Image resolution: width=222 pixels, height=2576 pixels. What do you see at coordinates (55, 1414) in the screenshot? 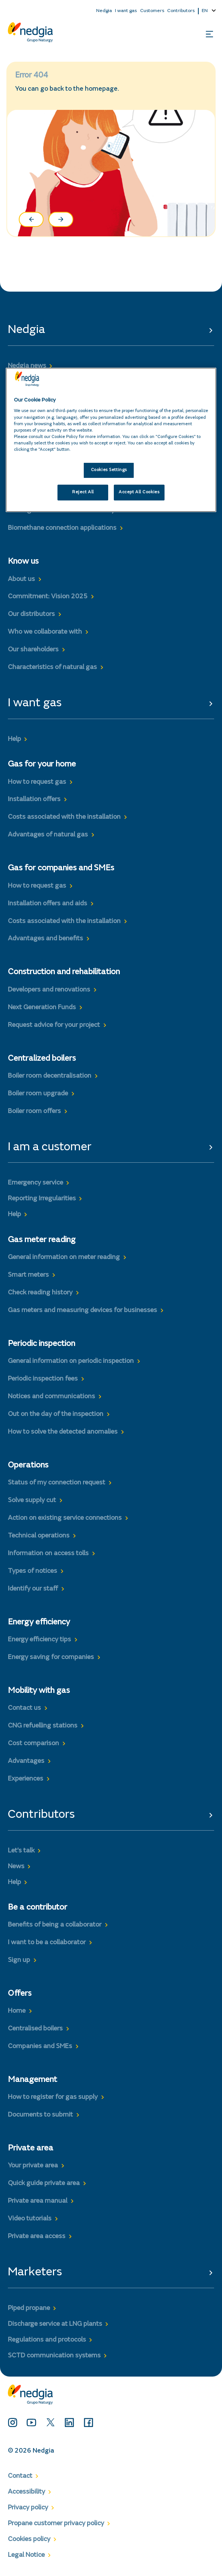
I see `Out on the day of the inspection` at bounding box center [55, 1414].